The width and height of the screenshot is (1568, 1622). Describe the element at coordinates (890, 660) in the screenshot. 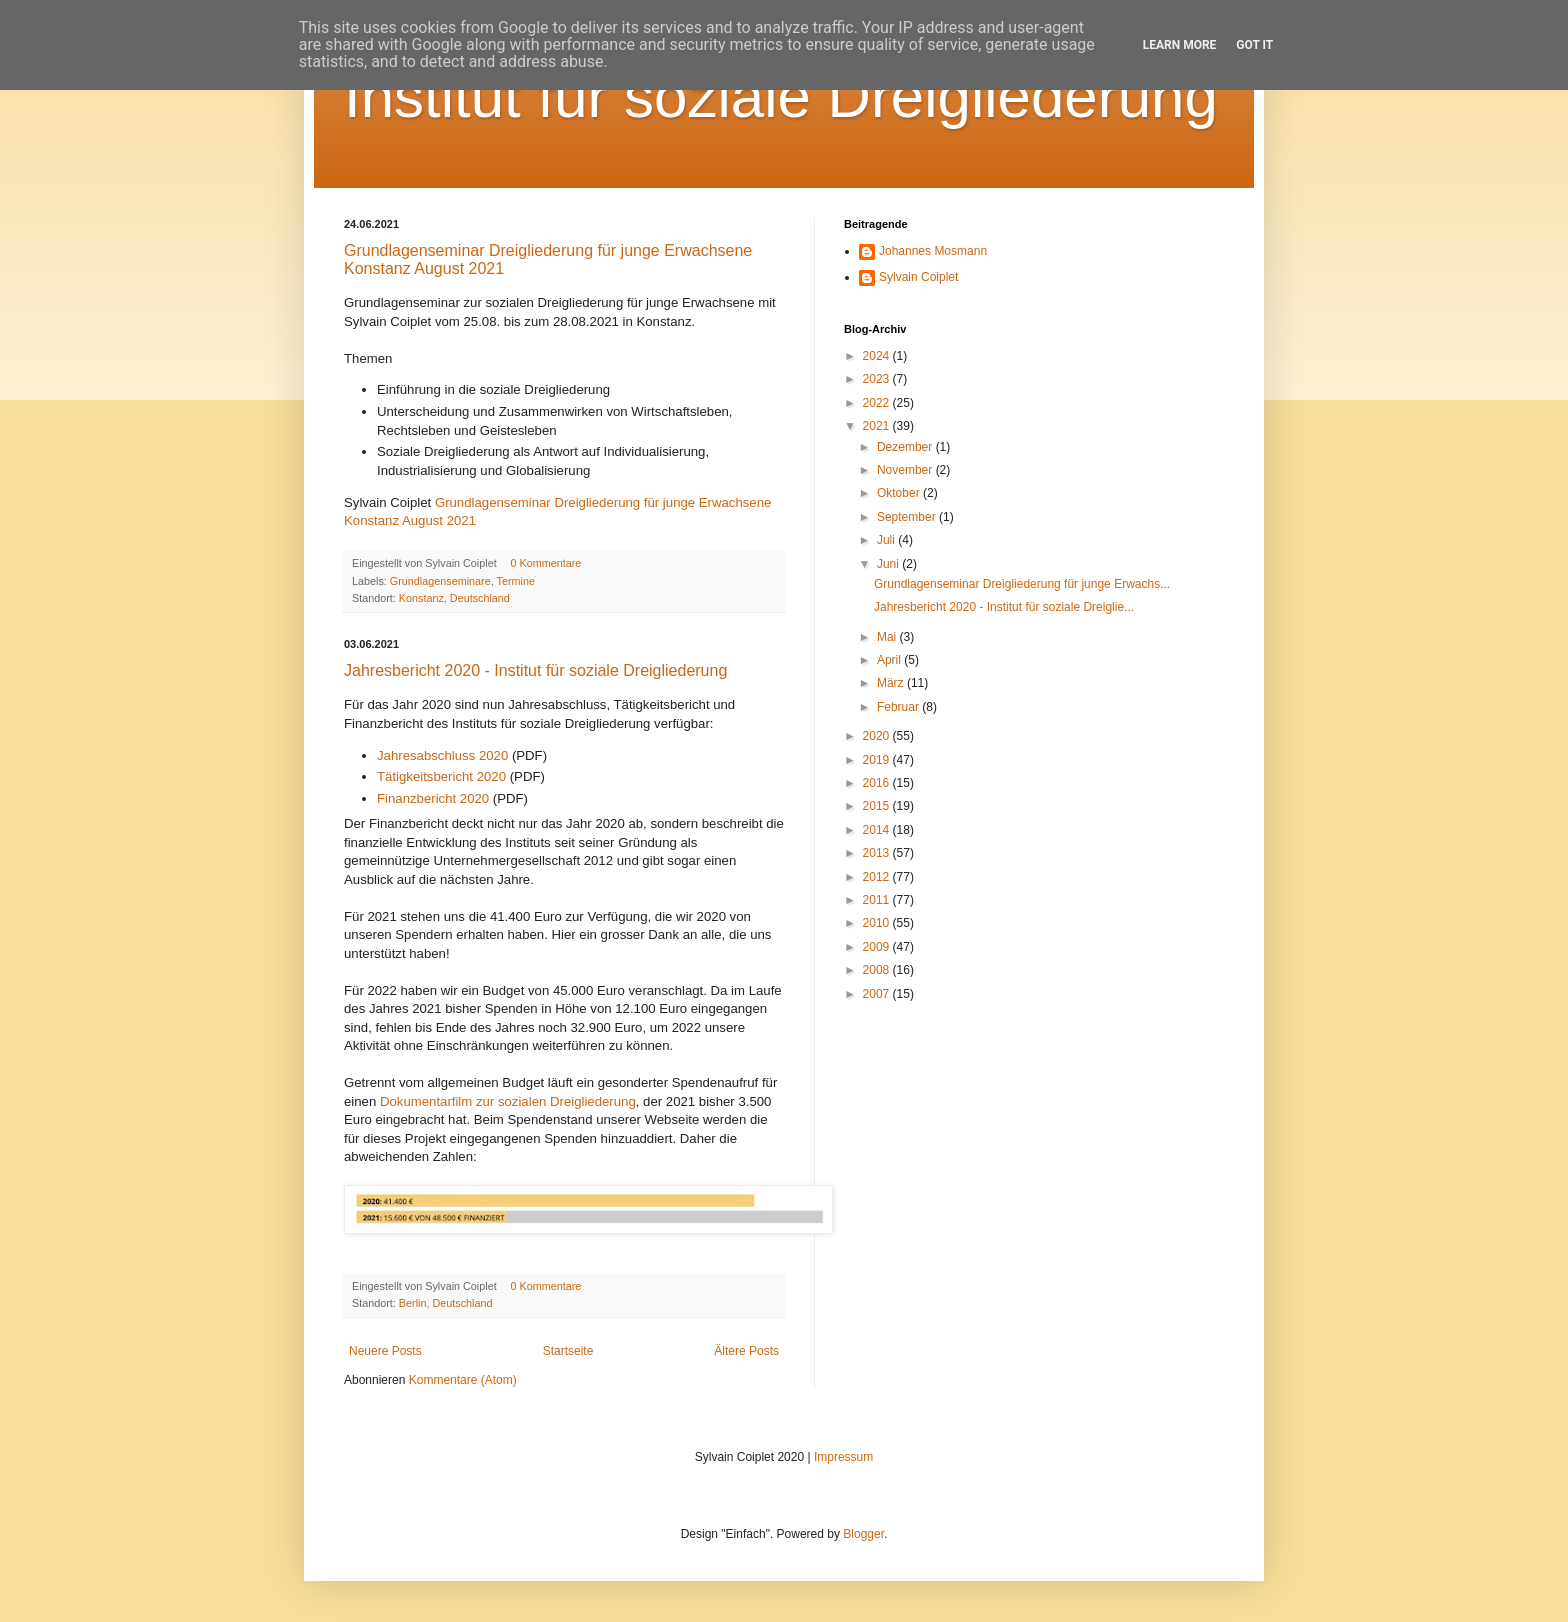

I see `April` at that location.